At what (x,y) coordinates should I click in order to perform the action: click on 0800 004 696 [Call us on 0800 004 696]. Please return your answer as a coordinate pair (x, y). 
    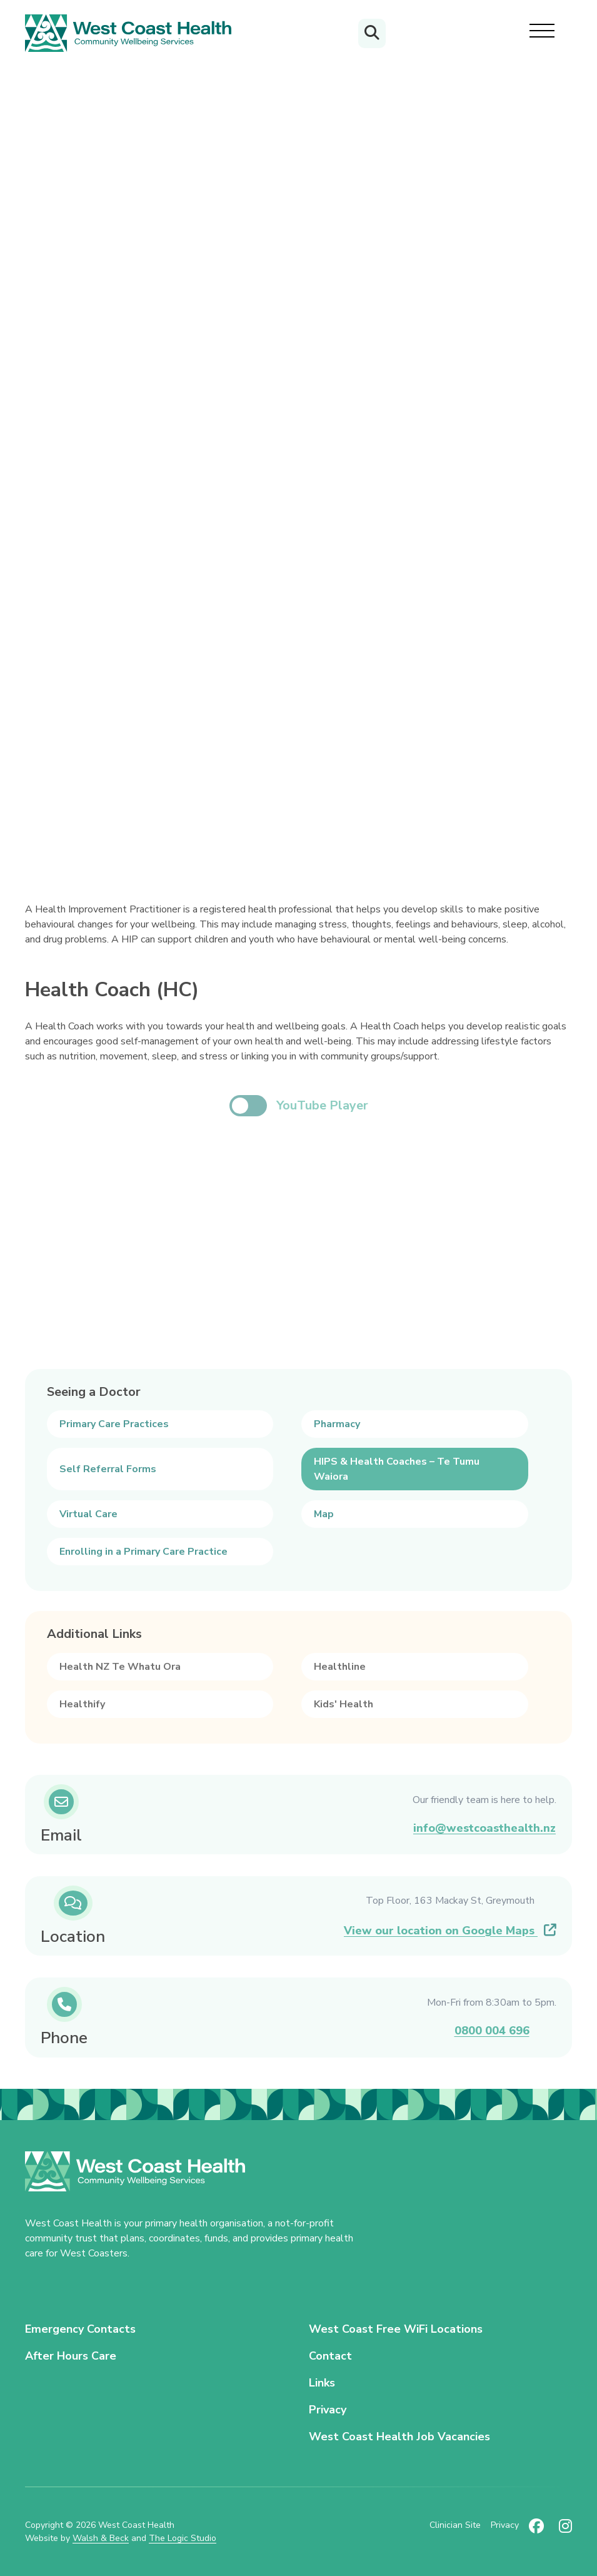
    Looking at the image, I should click on (491, 2030).